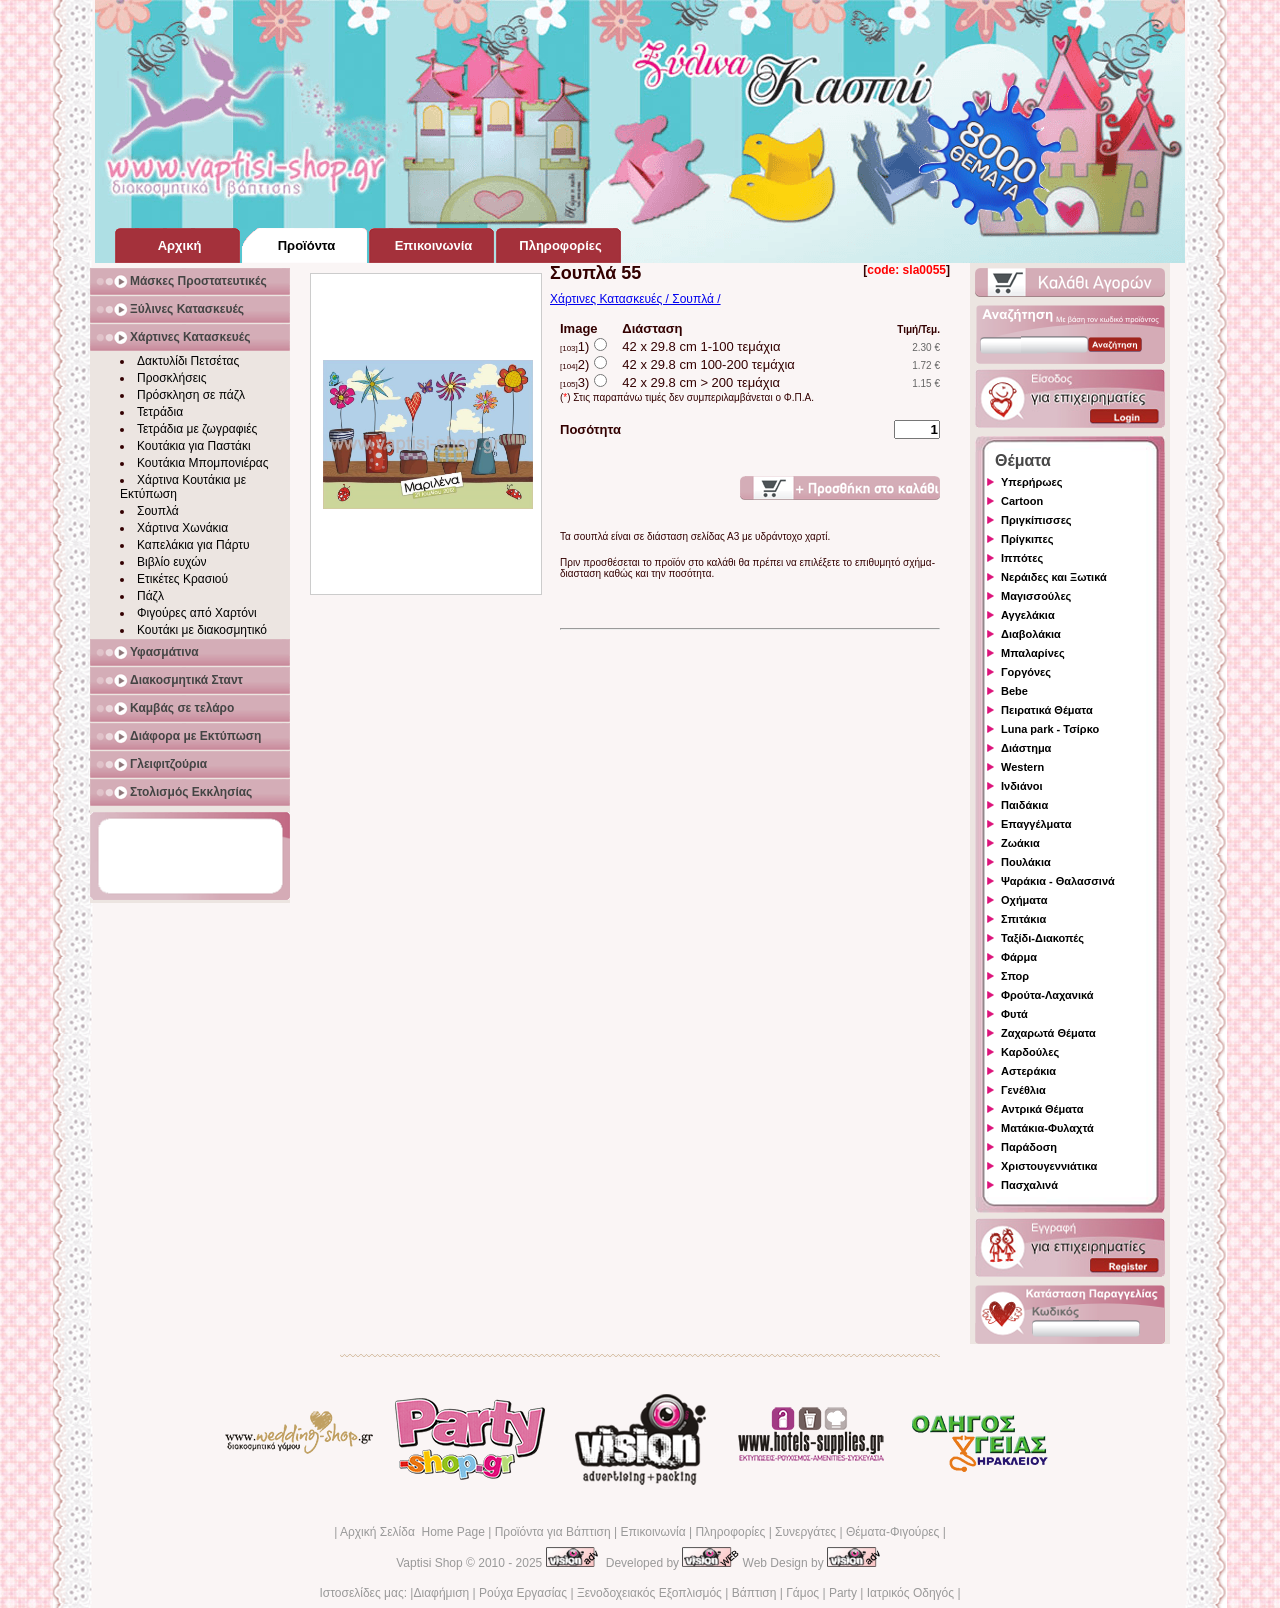  Describe the element at coordinates (1026, 672) in the screenshot. I see `Γοργόνες` at that location.